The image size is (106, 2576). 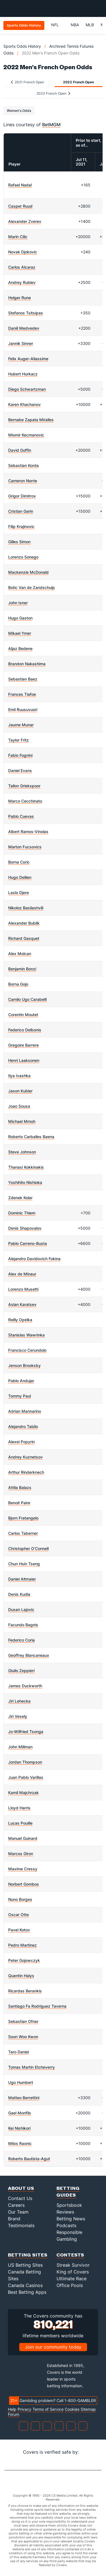 I want to click on 2021 French Open, so click(x=27, y=82).